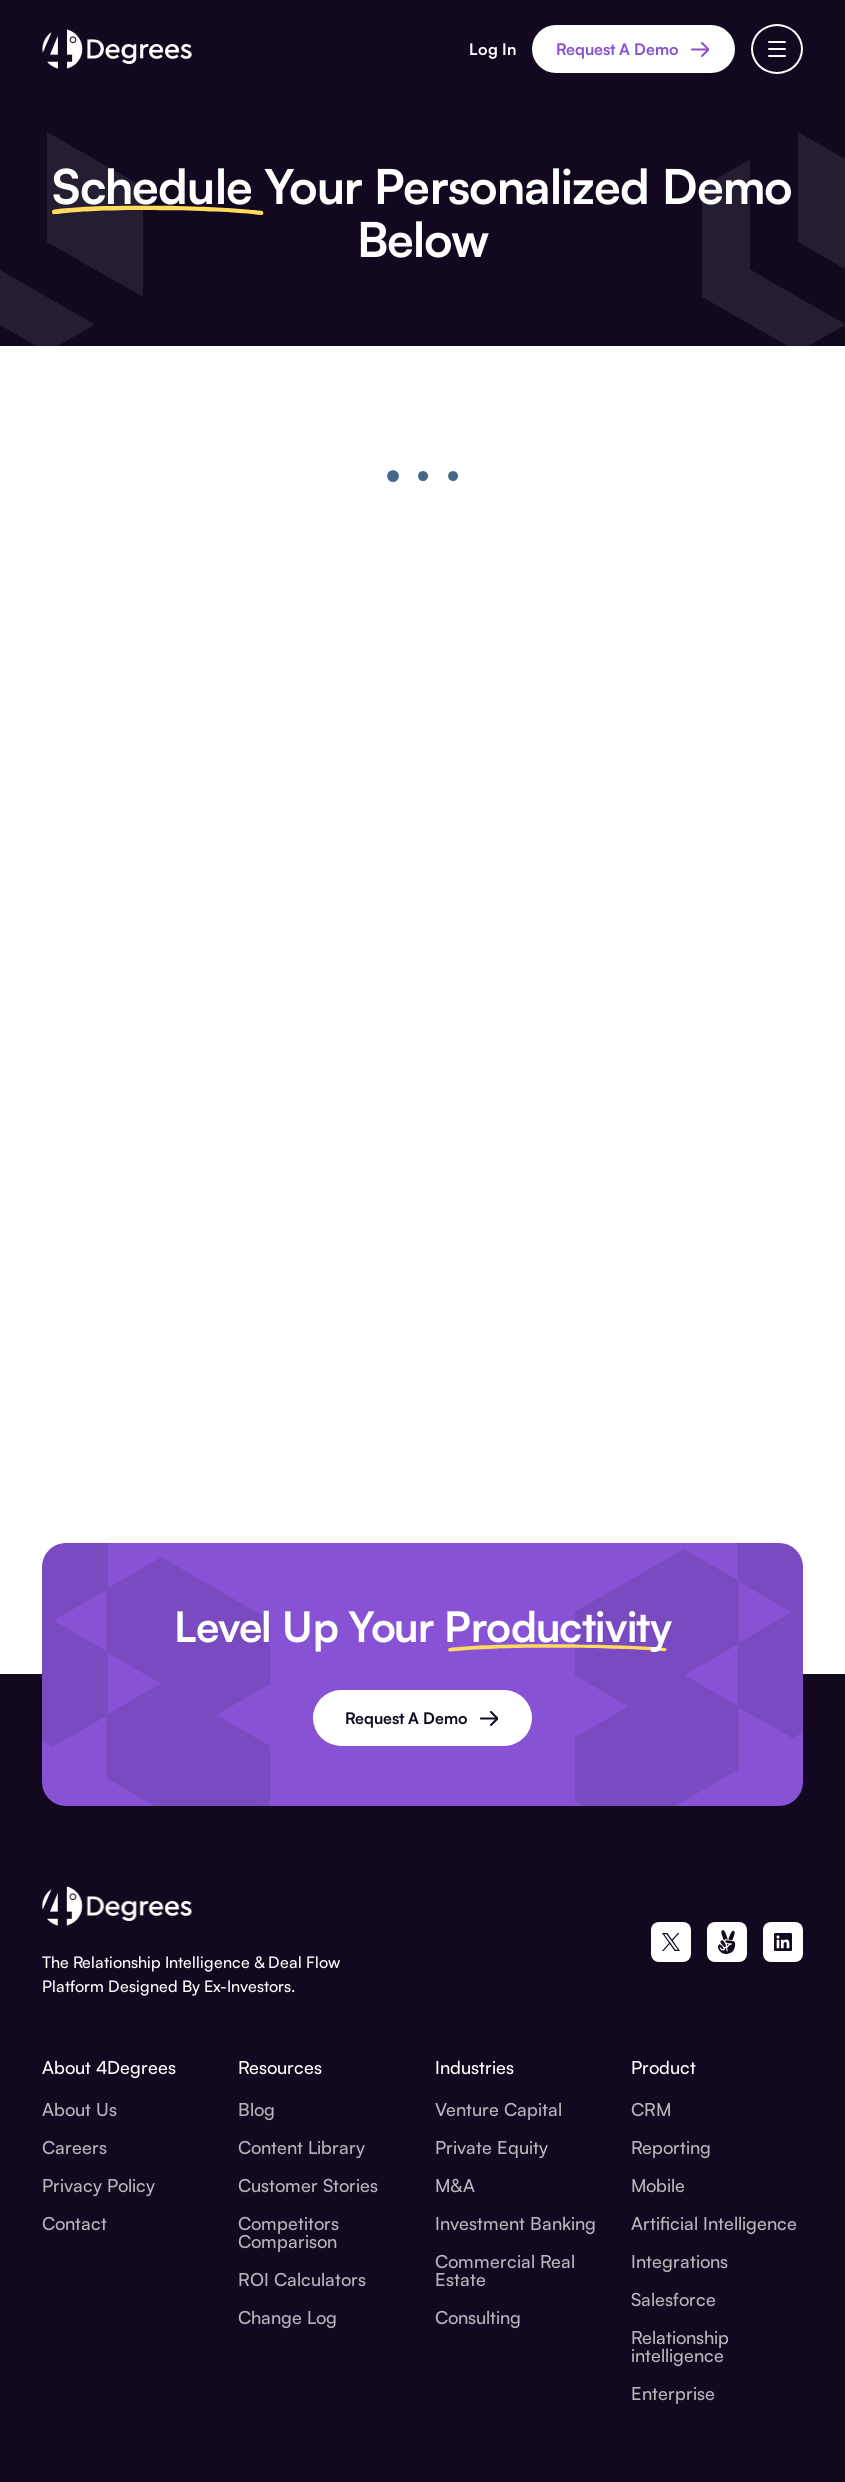  I want to click on Private Equity, so click(491, 2147).